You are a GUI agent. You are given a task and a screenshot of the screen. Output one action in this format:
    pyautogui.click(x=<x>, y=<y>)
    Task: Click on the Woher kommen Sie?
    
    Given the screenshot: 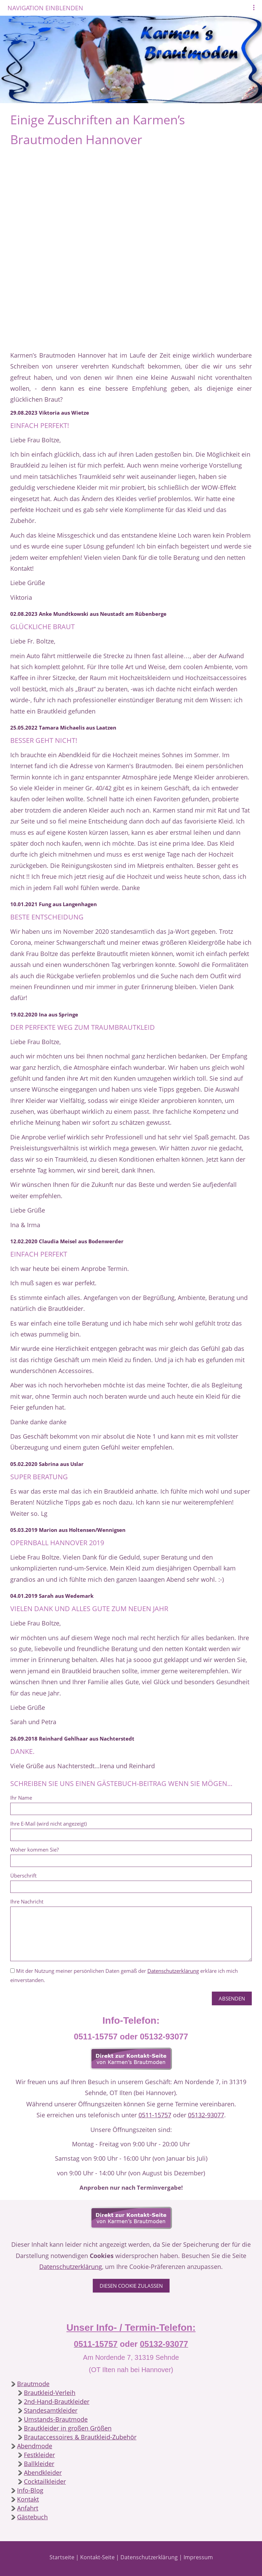 What is the action you would take?
    pyautogui.click(x=34, y=1849)
    